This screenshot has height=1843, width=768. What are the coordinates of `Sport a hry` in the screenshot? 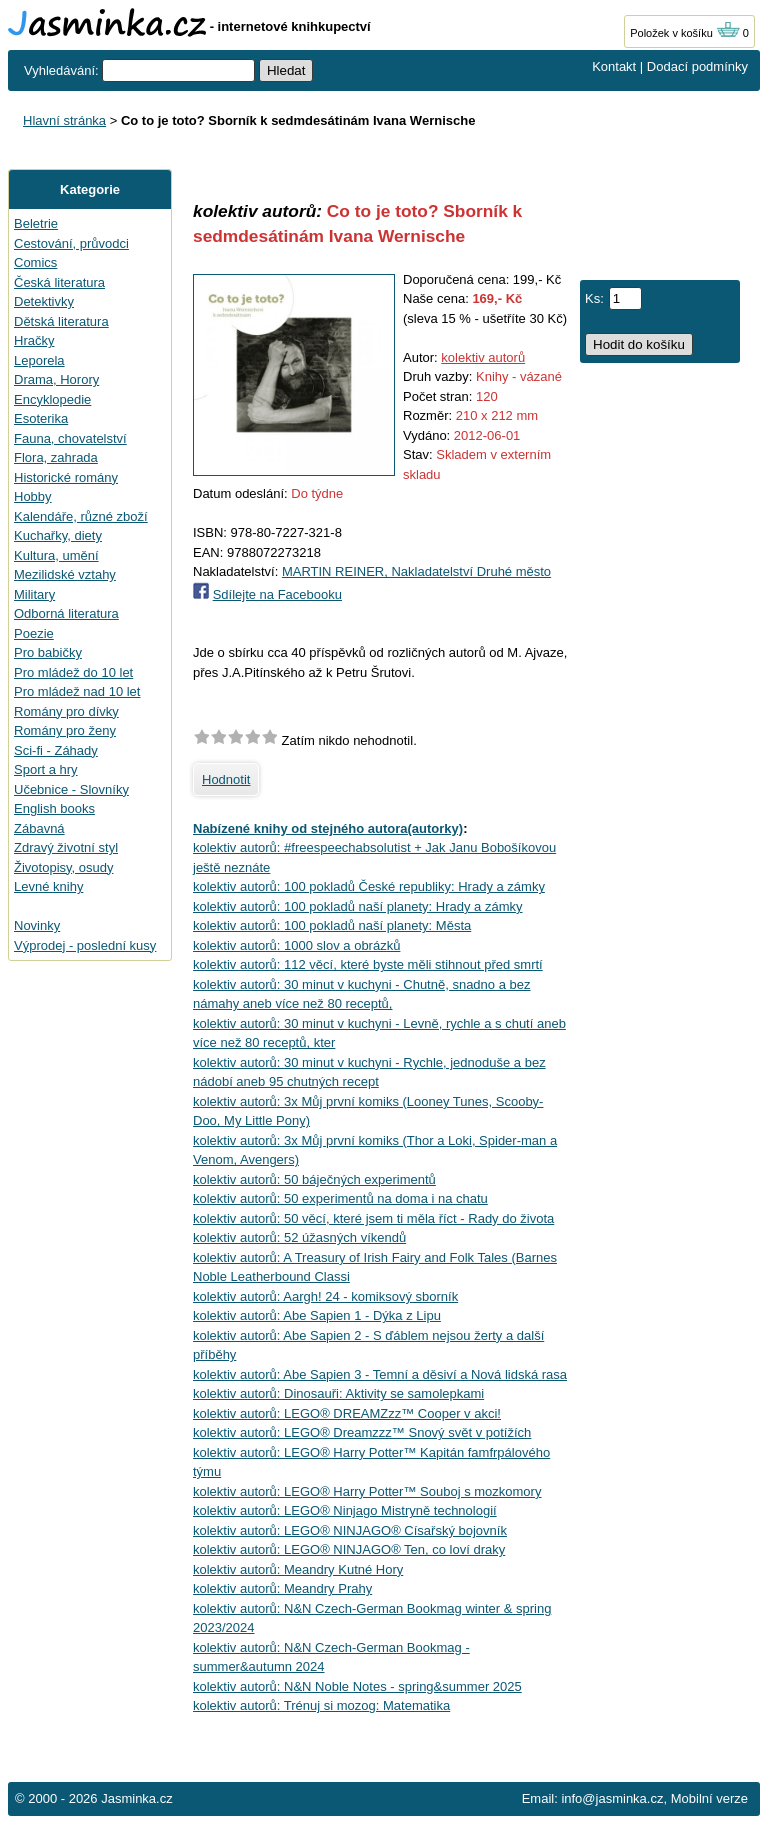 It's located at (46, 769).